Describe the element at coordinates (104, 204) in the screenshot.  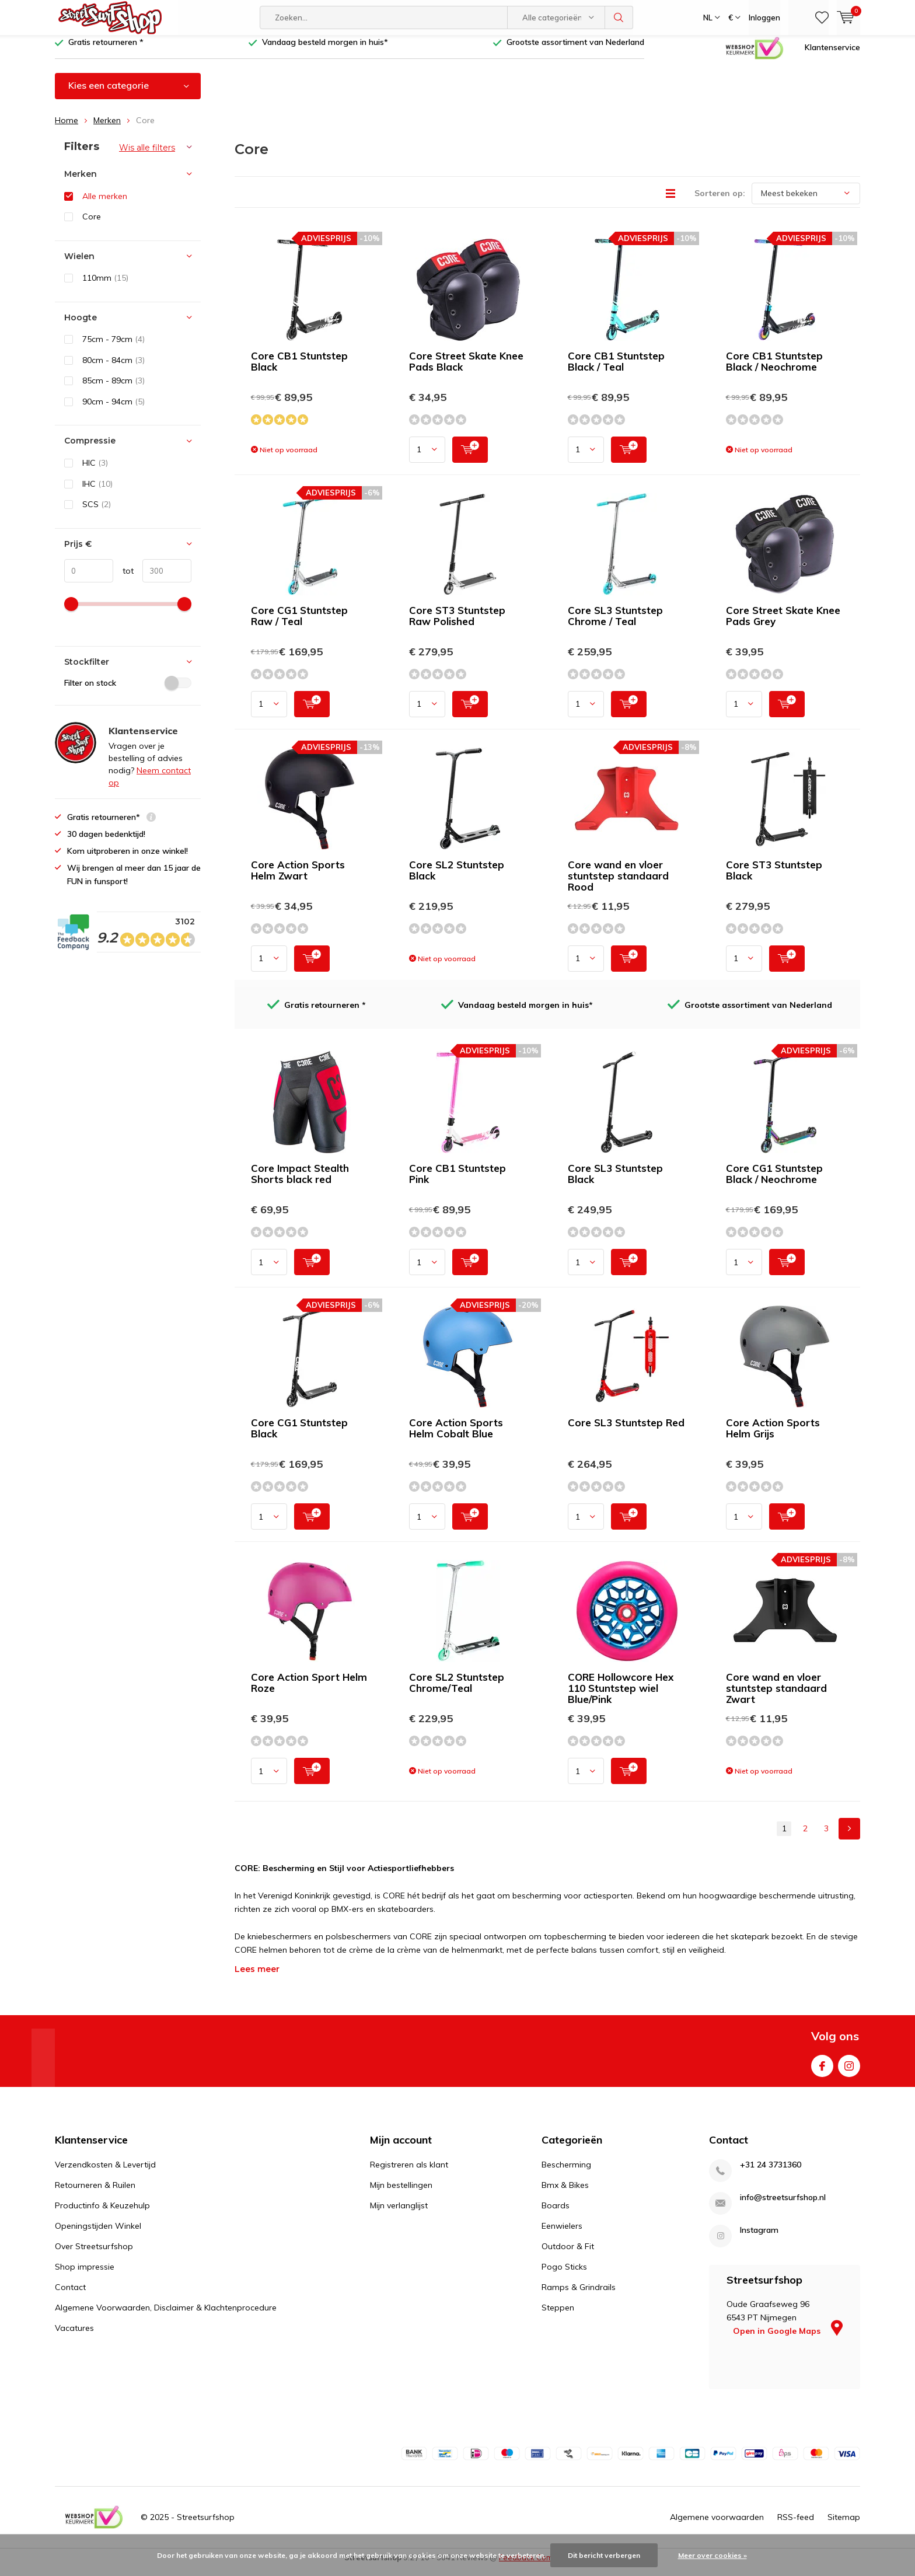
I see `Alle merken` at that location.